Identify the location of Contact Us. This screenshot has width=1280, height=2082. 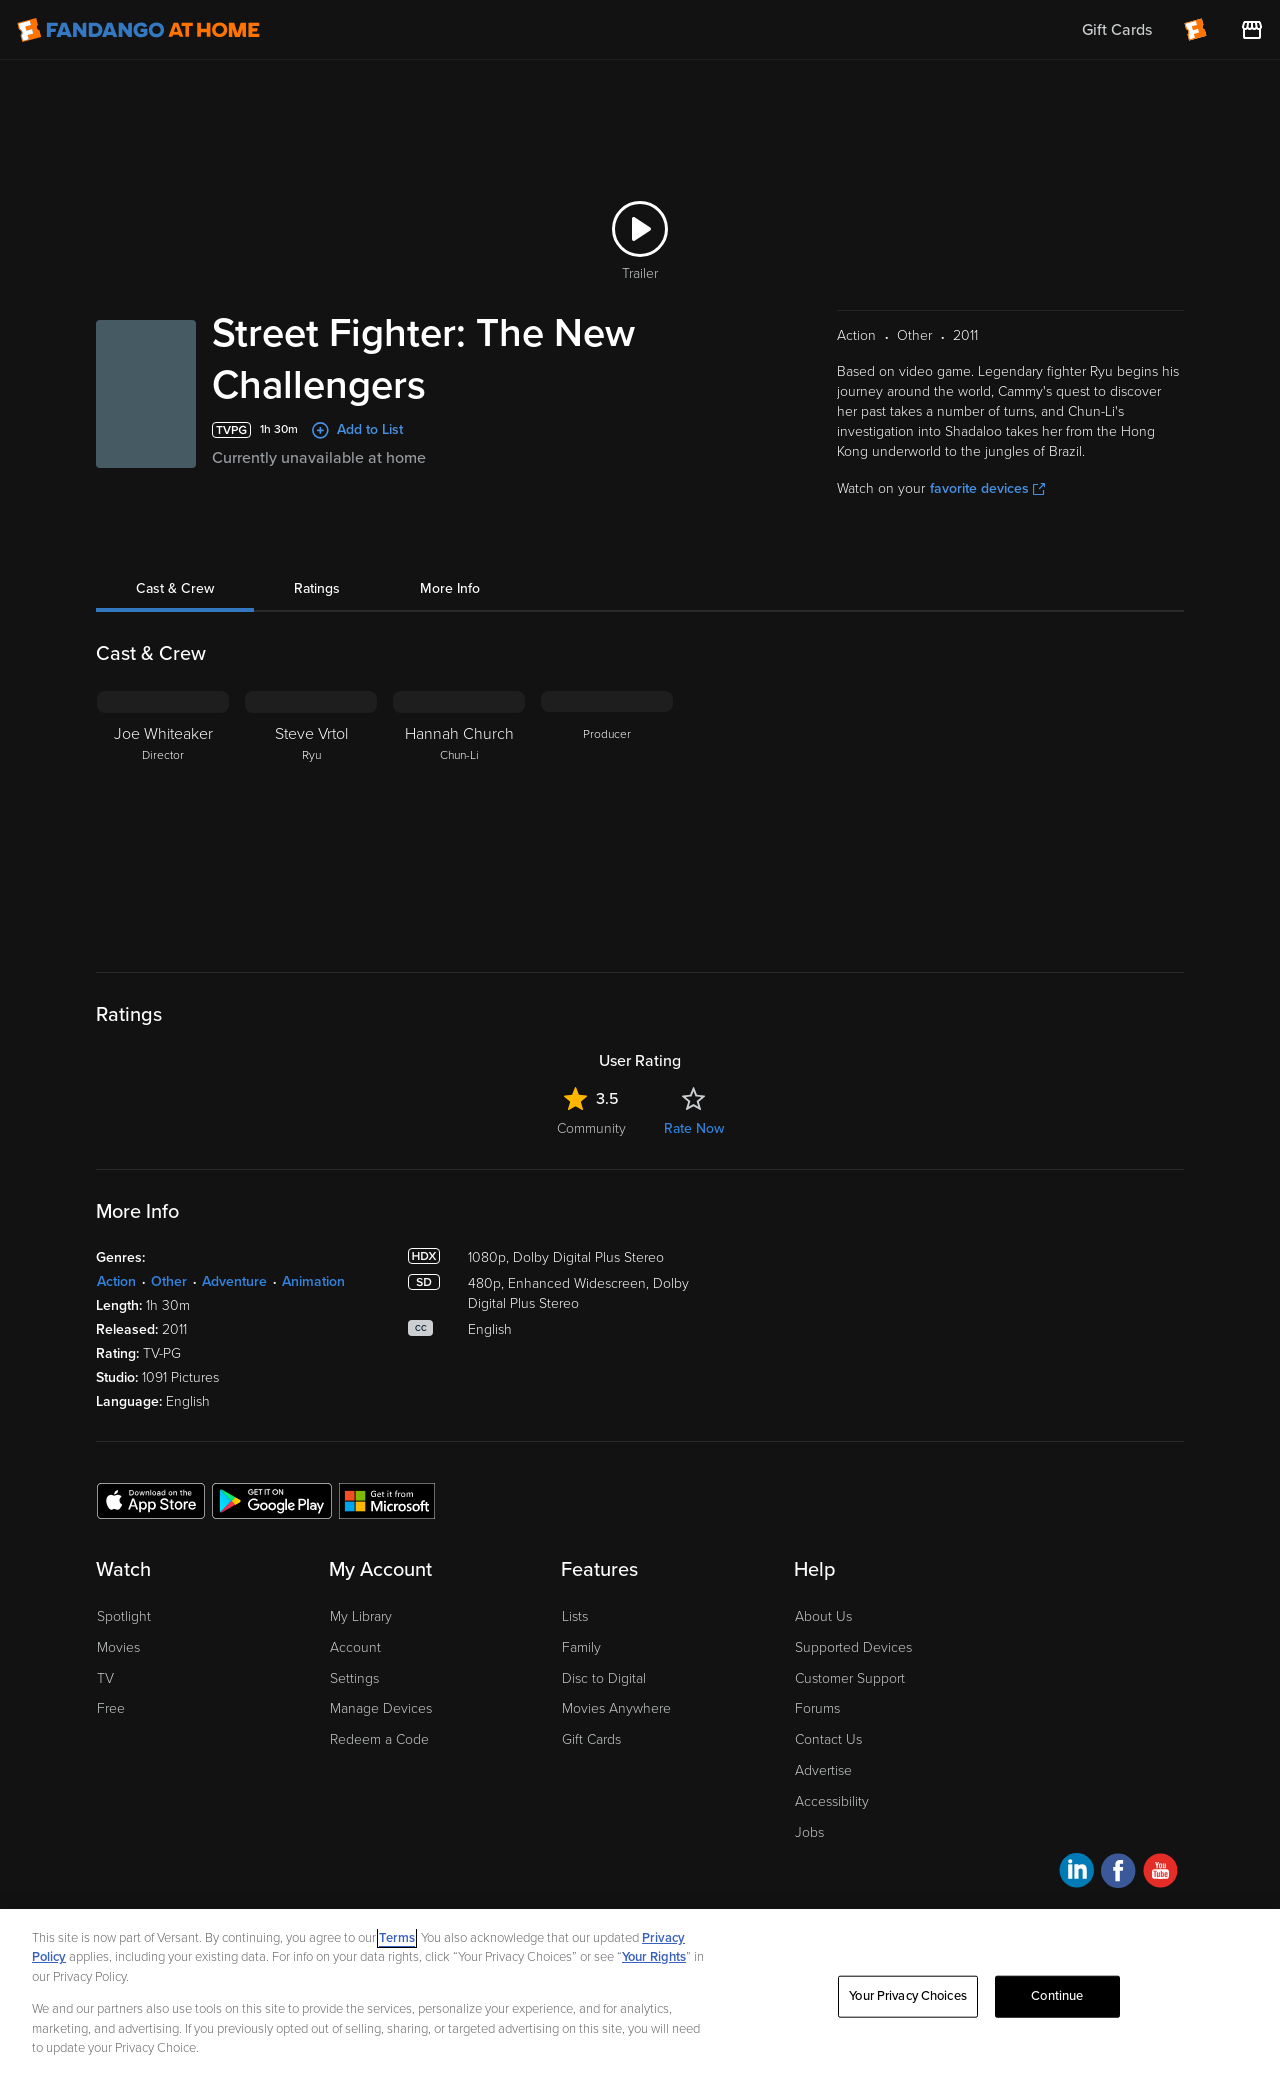
(828, 1739).